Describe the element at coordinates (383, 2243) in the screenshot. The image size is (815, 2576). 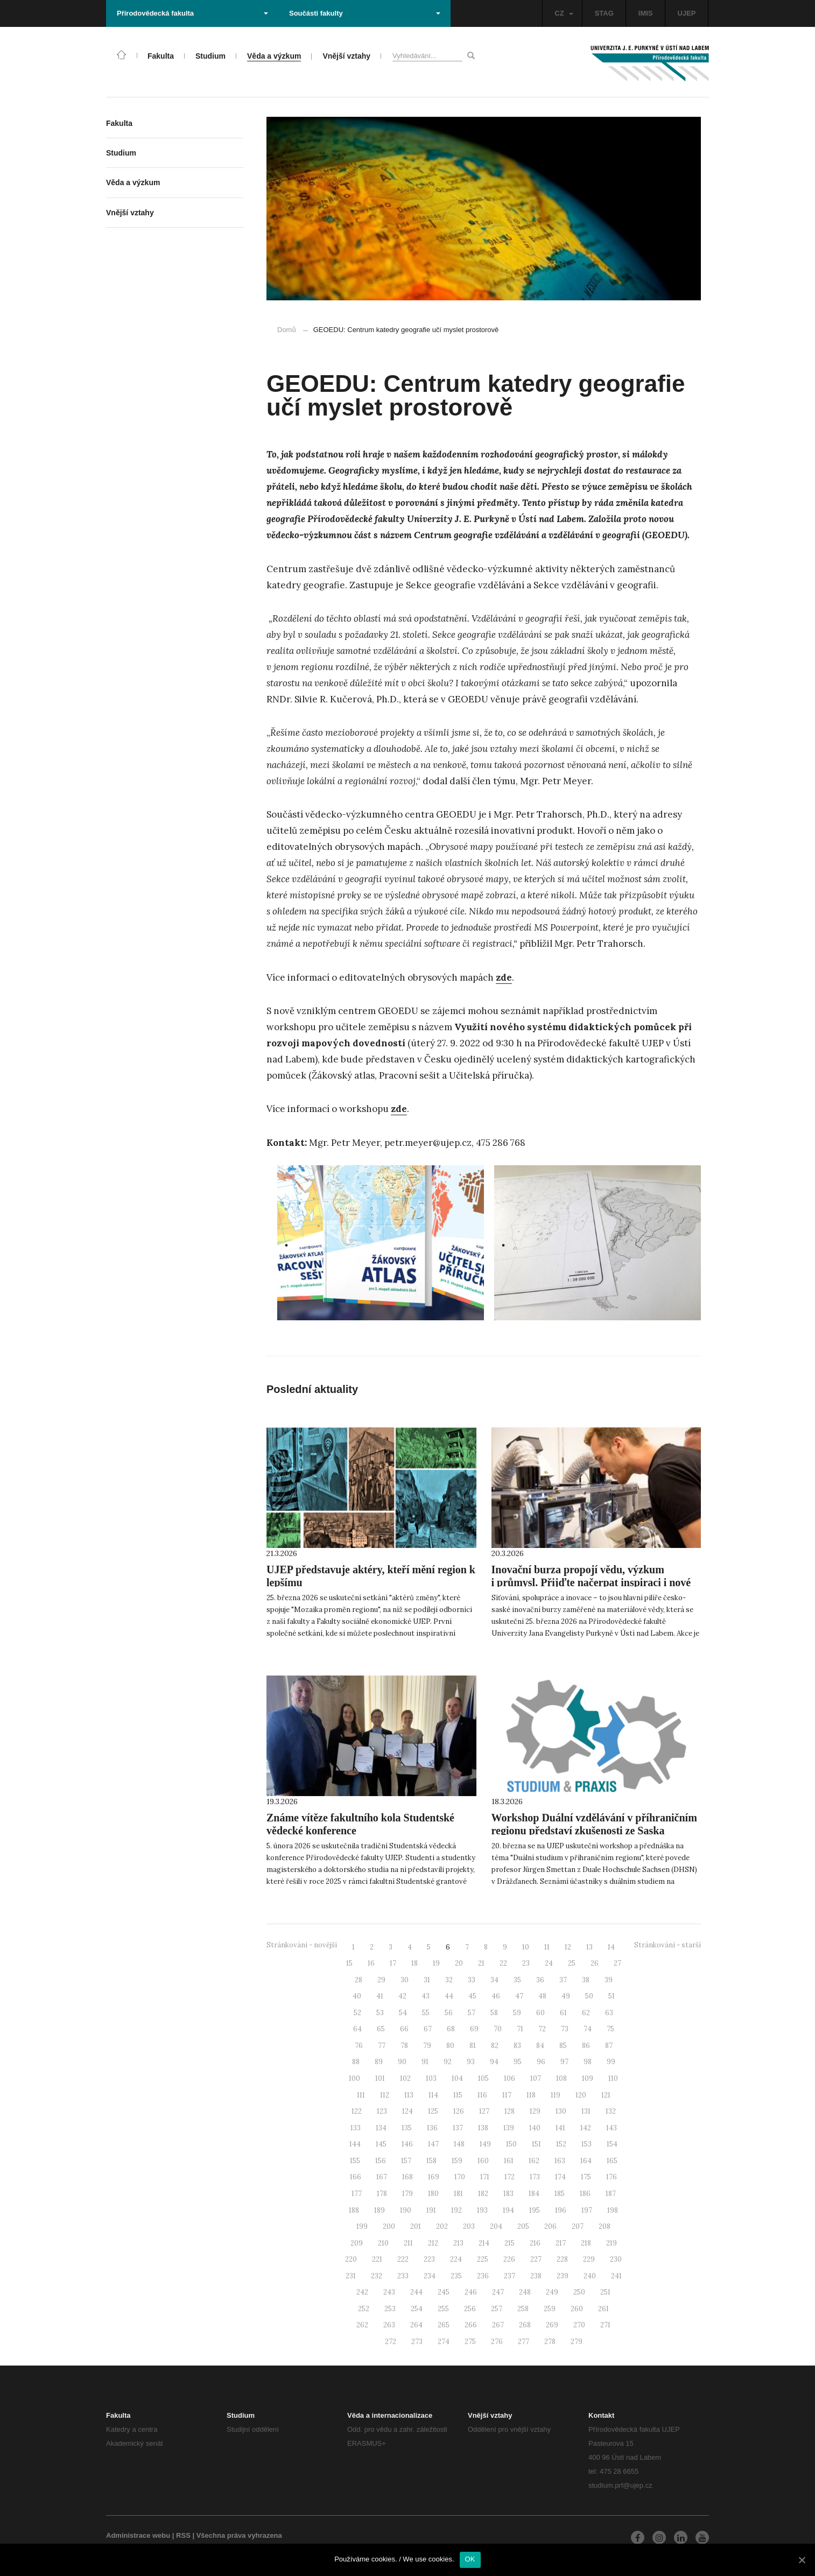
I see `210` at that location.